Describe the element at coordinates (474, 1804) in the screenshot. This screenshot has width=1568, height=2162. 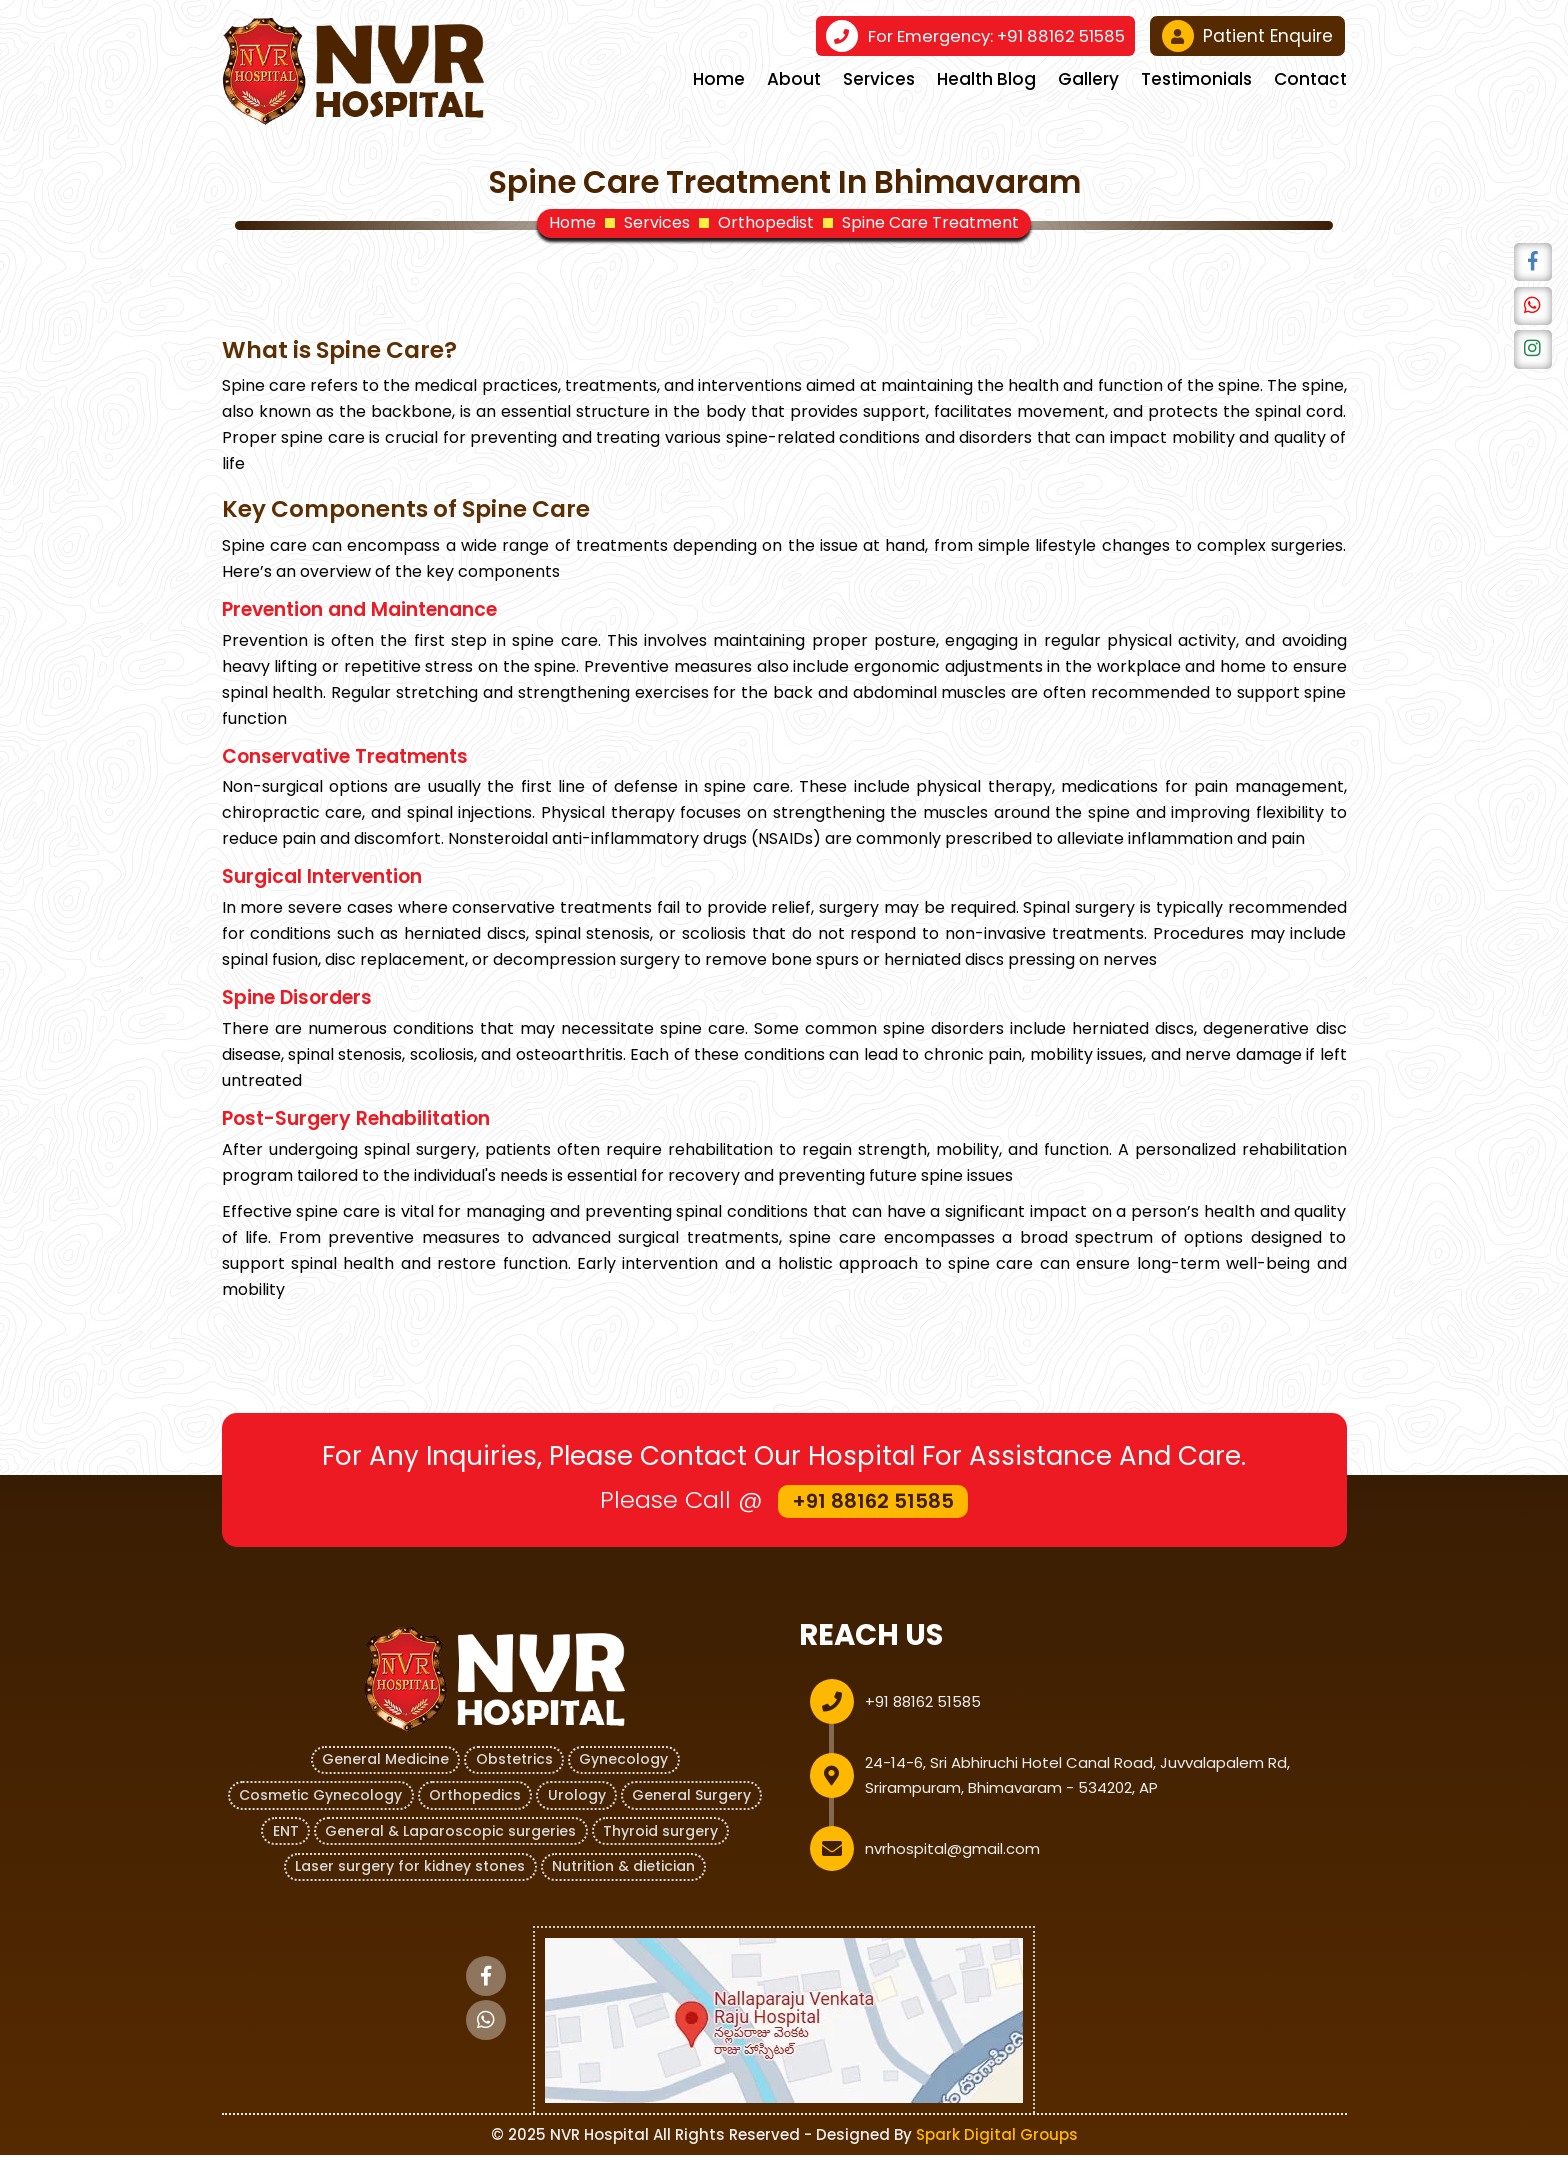
I see `Orthopedics` at that location.